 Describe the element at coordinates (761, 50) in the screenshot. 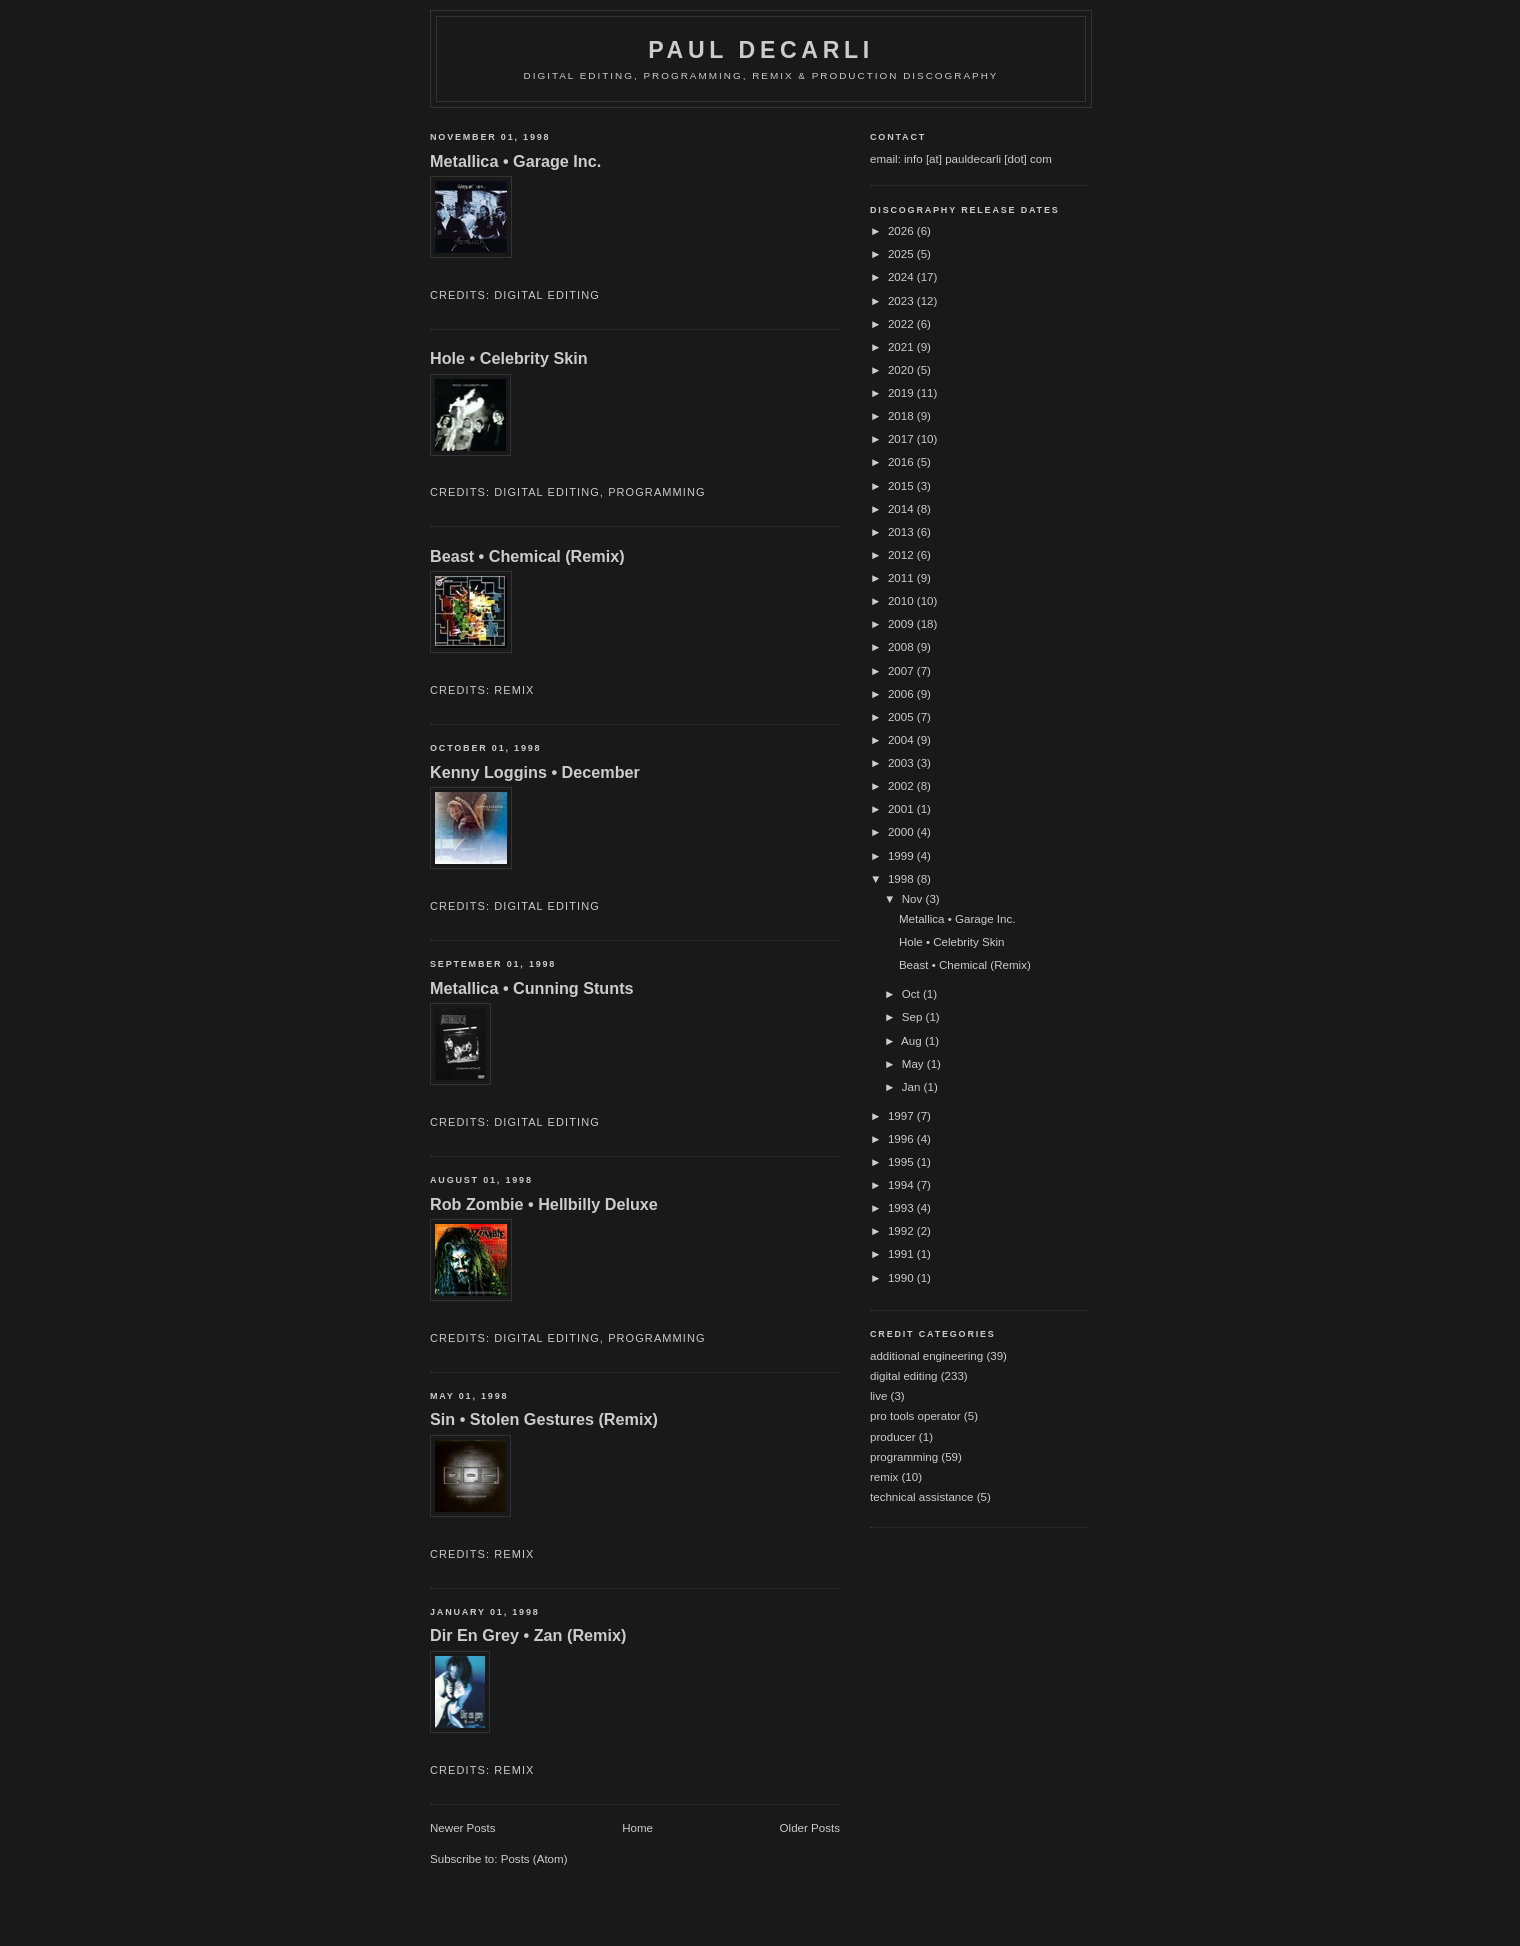

I see `Paul DeCarli` at that location.